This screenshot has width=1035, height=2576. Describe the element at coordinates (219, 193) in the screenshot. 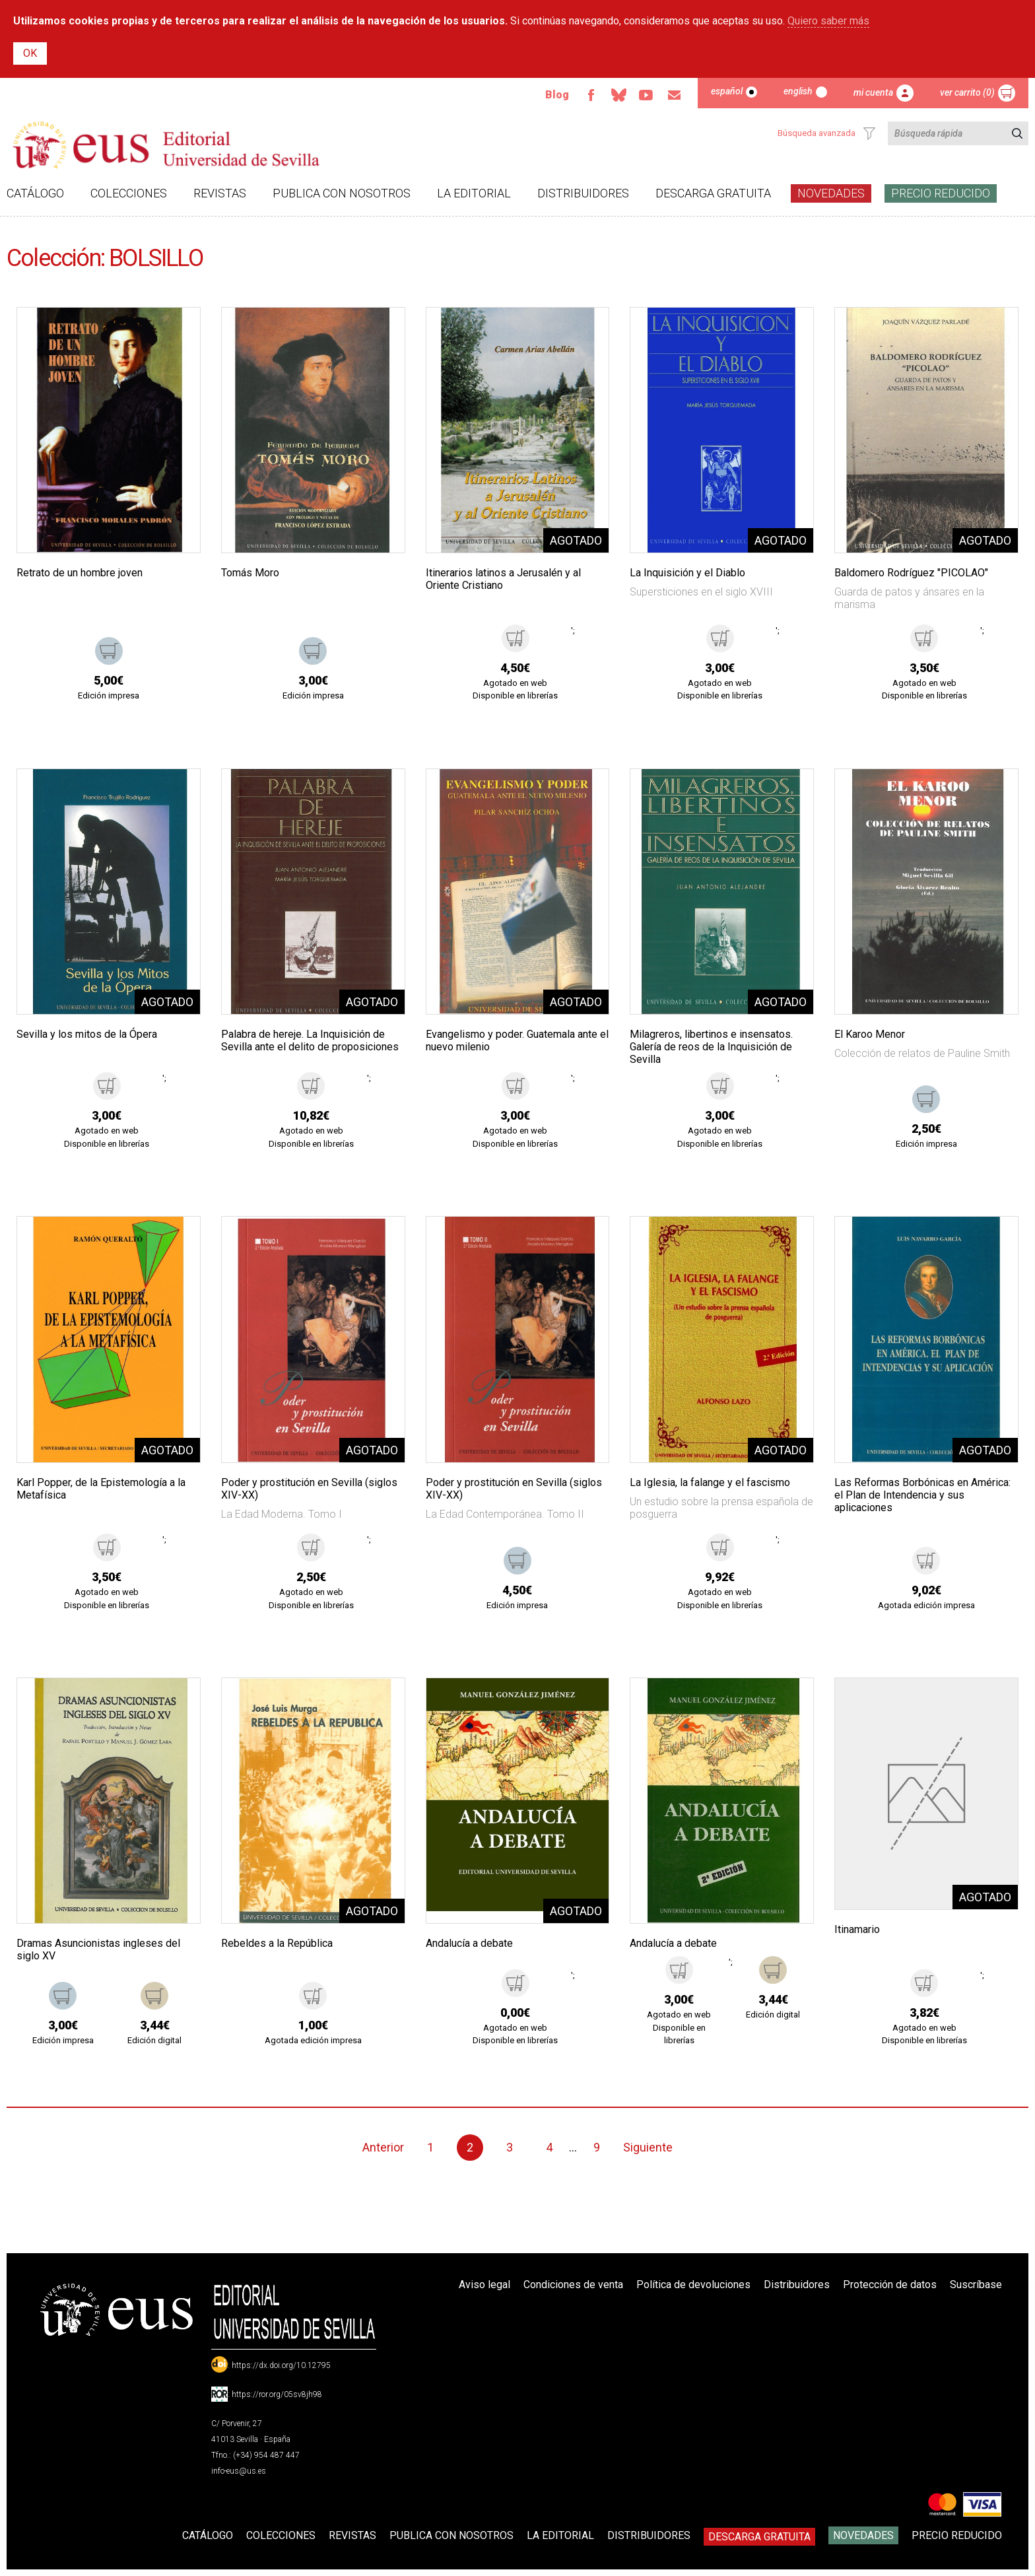

I see `Revistas` at that location.